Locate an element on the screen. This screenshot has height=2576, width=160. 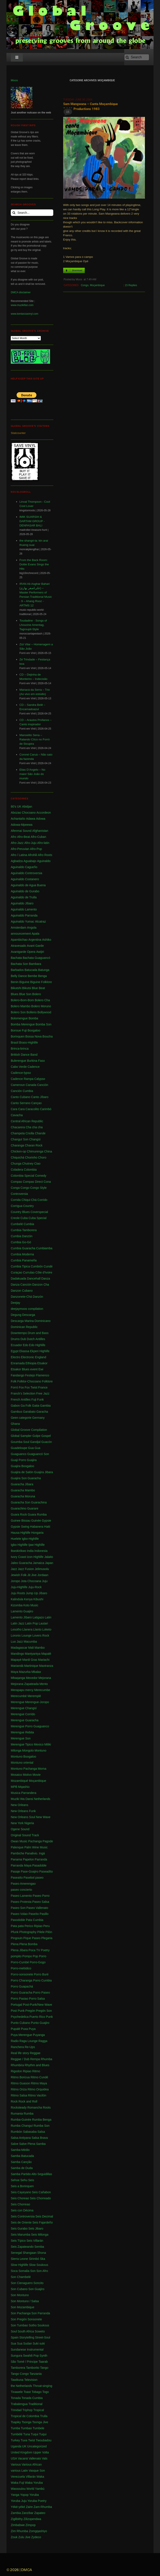
Trinidad [Trinidad (39 items)] is located at coordinates (16, 2410).